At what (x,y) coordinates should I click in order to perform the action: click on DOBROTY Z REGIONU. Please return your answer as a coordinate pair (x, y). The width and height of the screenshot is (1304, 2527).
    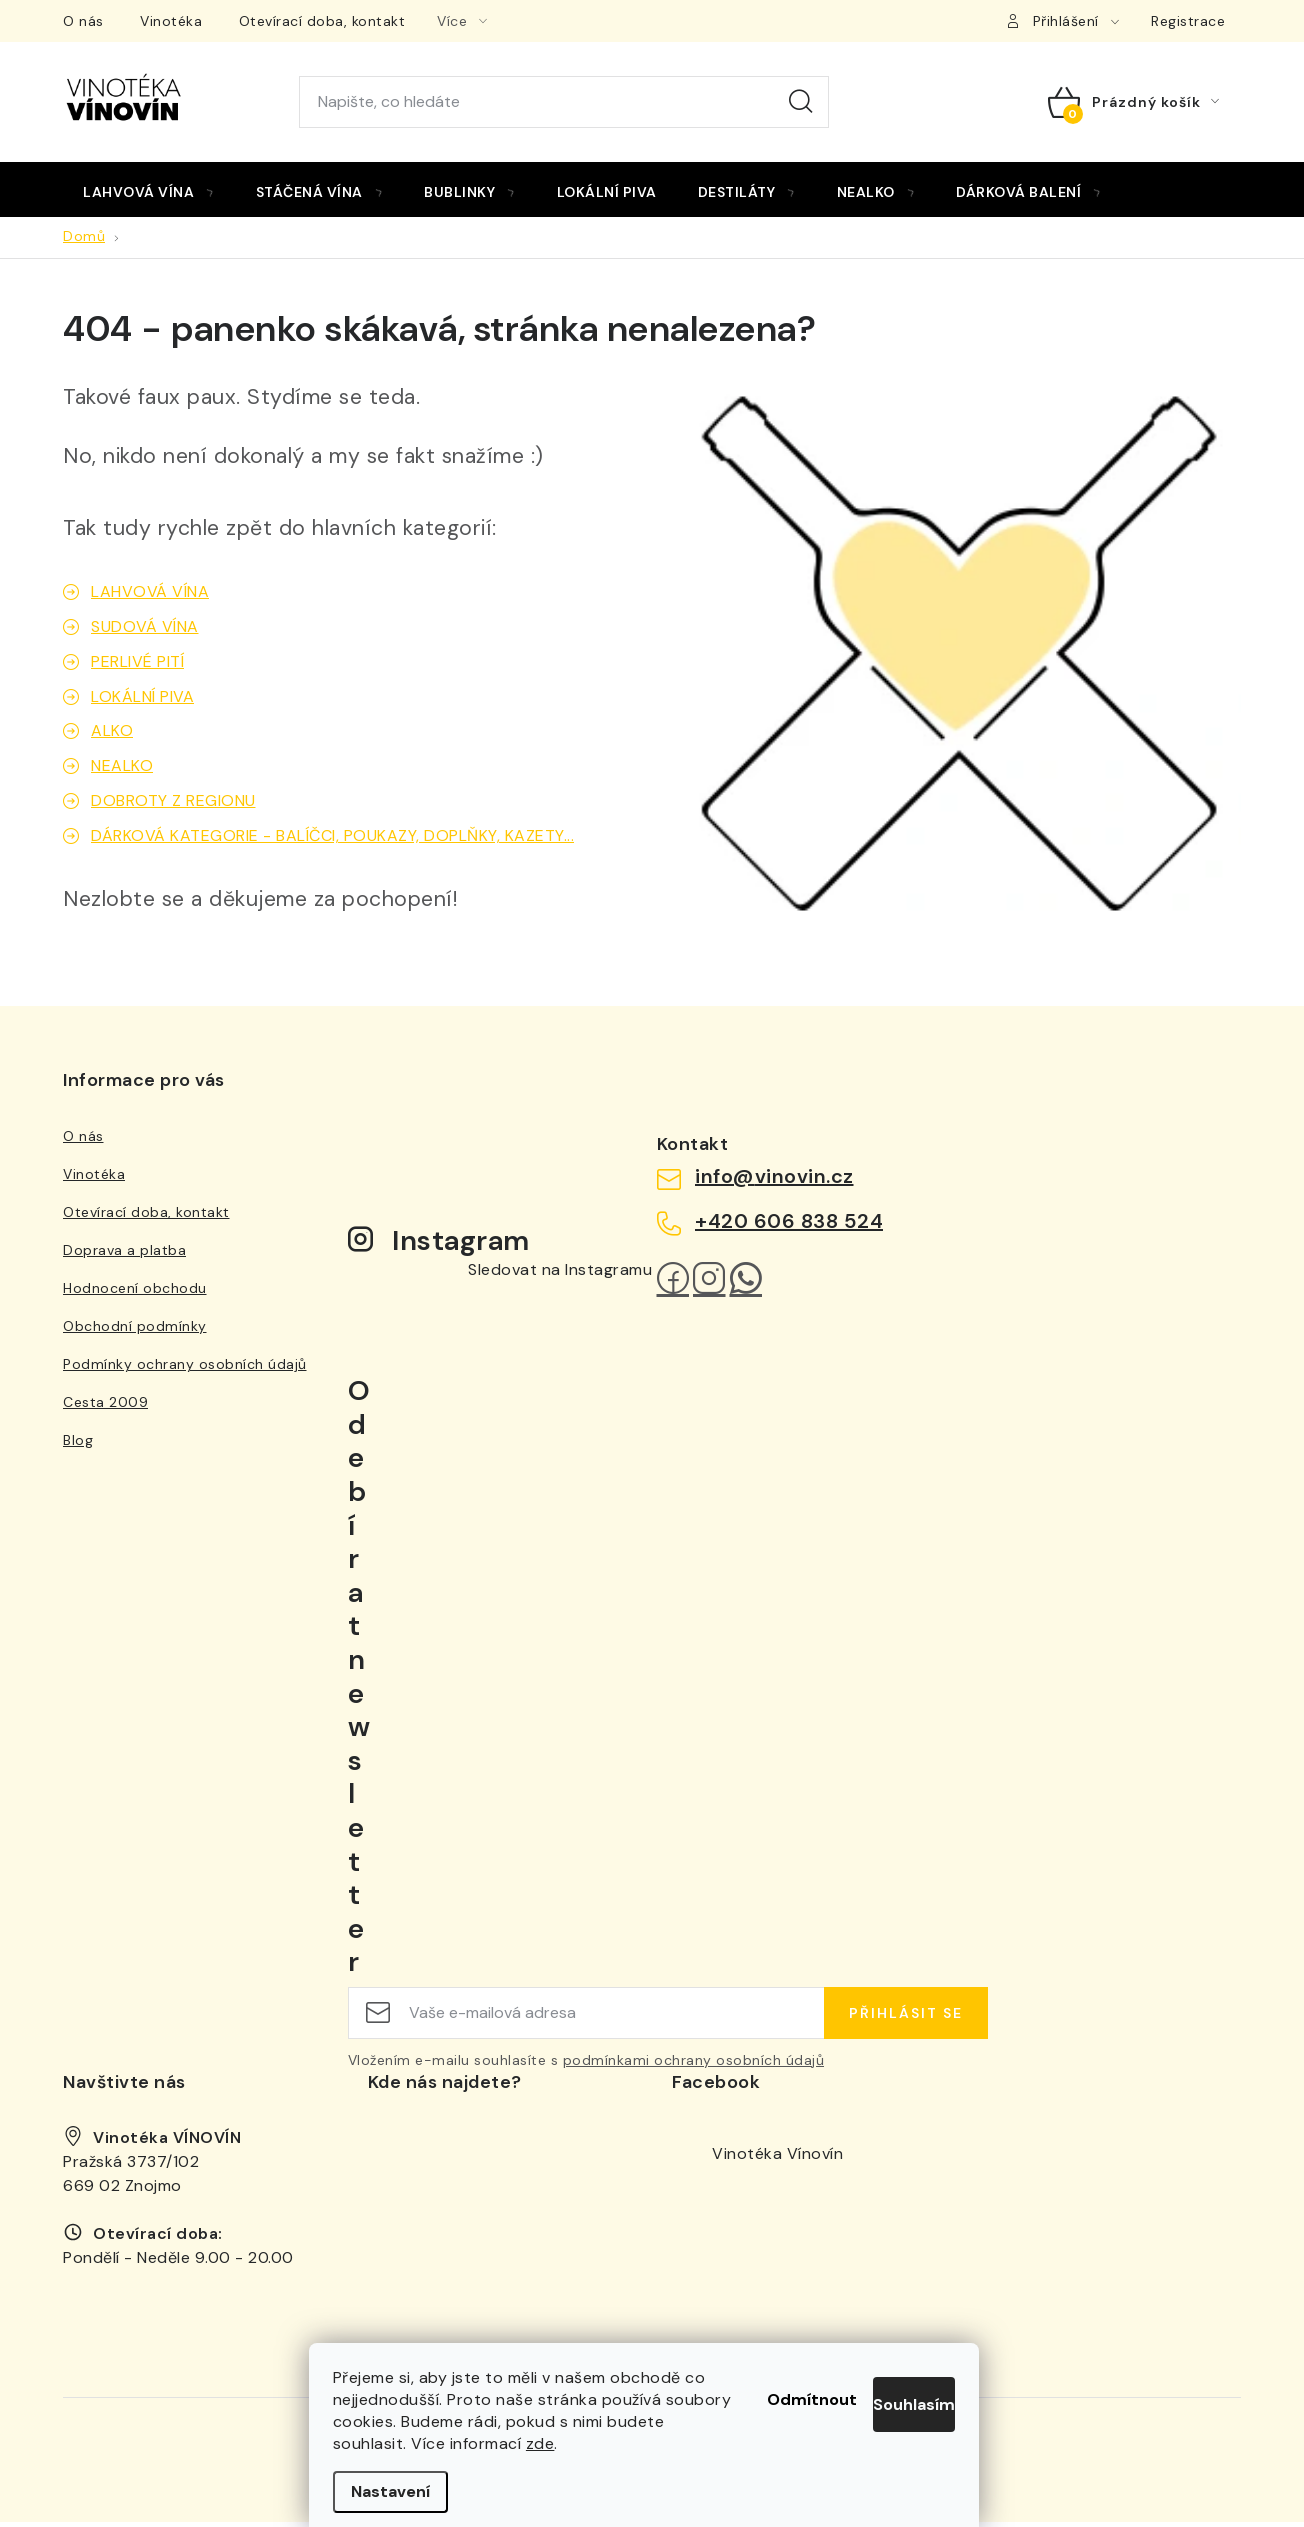
    Looking at the image, I should click on (173, 806).